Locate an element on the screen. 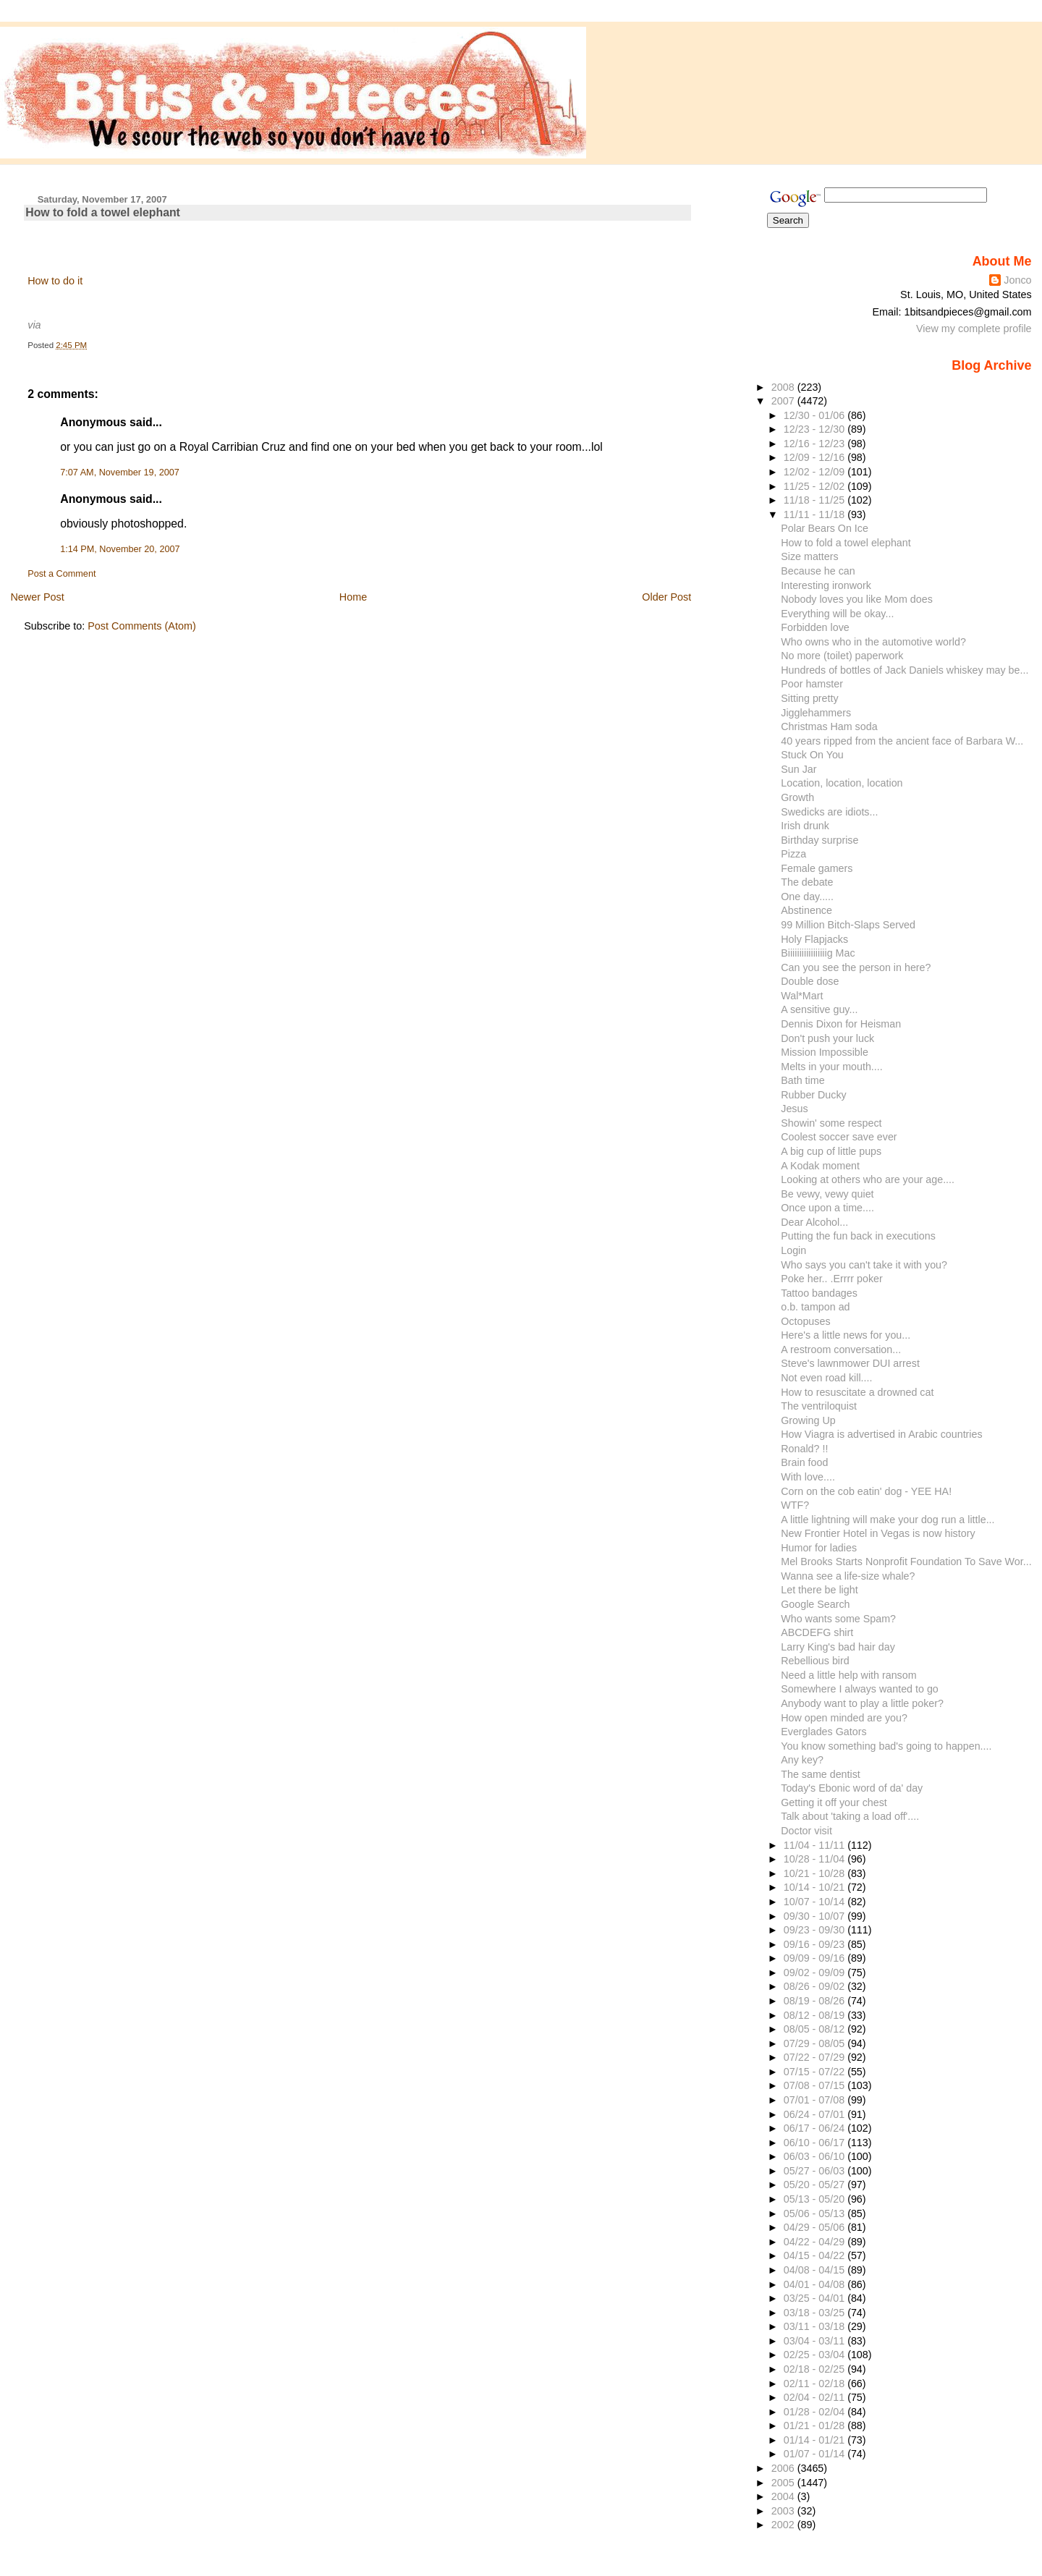  Holy Flapjacks is located at coordinates (814, 939).